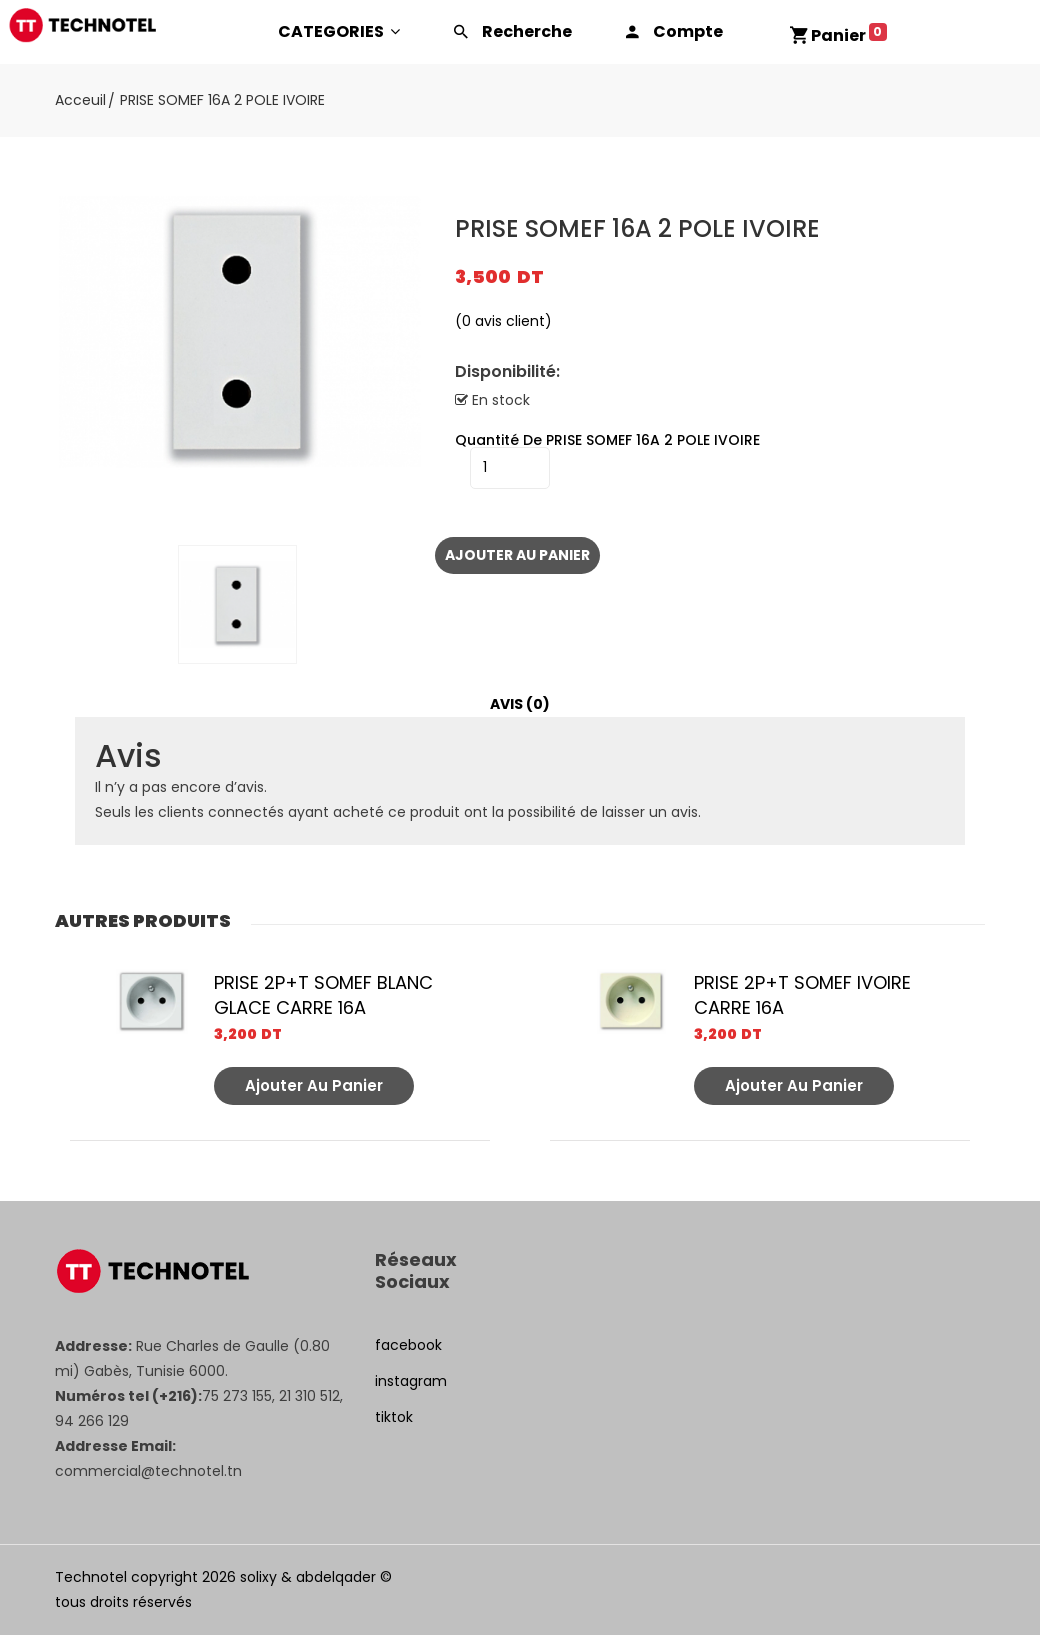  What do you see at coordinates (503, 321) in the screenshot?
I see `( avis client)` at bounding box center [503, 321].